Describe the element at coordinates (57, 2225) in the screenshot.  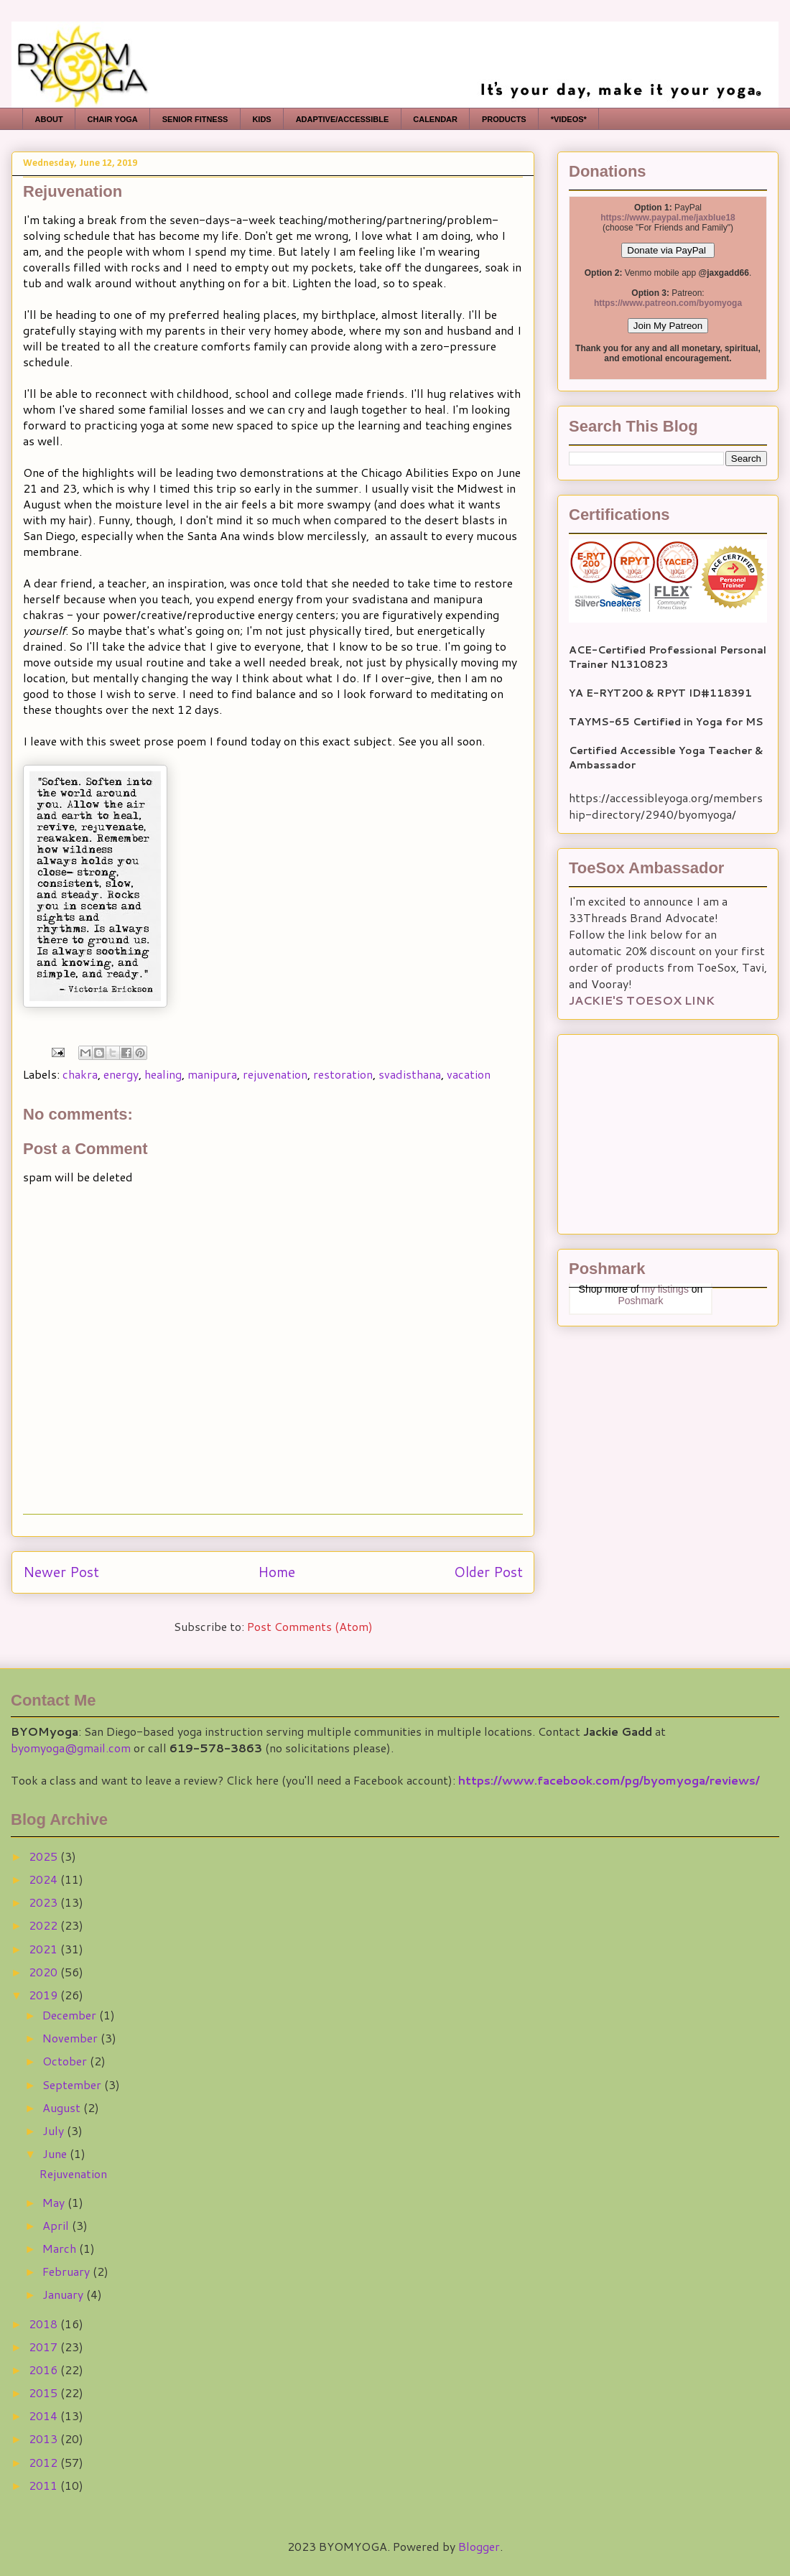
I see `April` at that location.